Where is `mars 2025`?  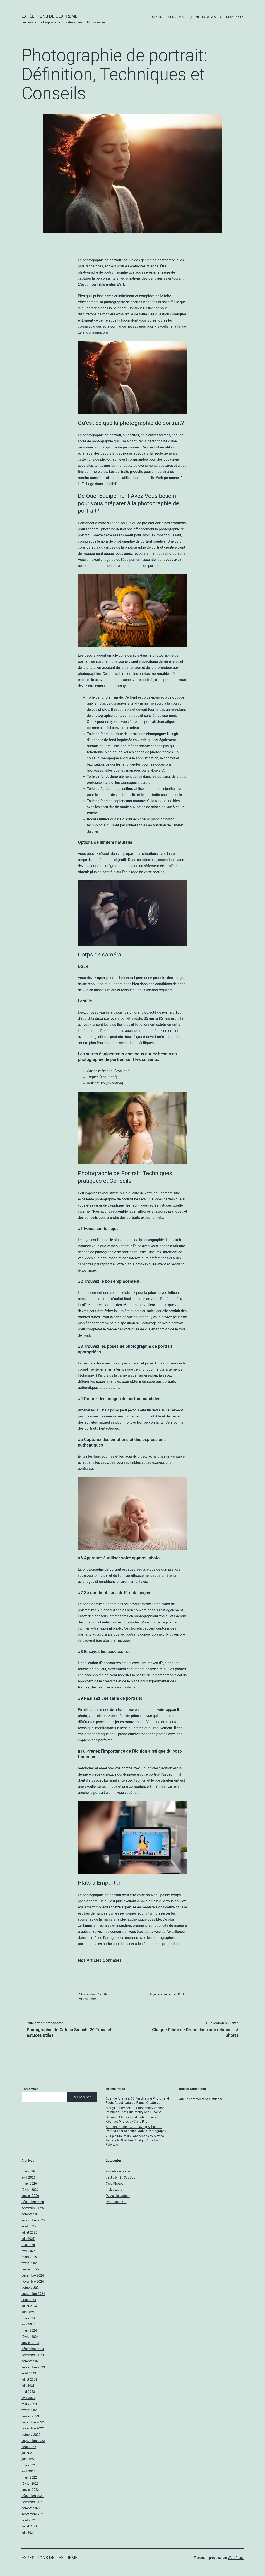 mars 2025 is located at coordinates (29, 2257).